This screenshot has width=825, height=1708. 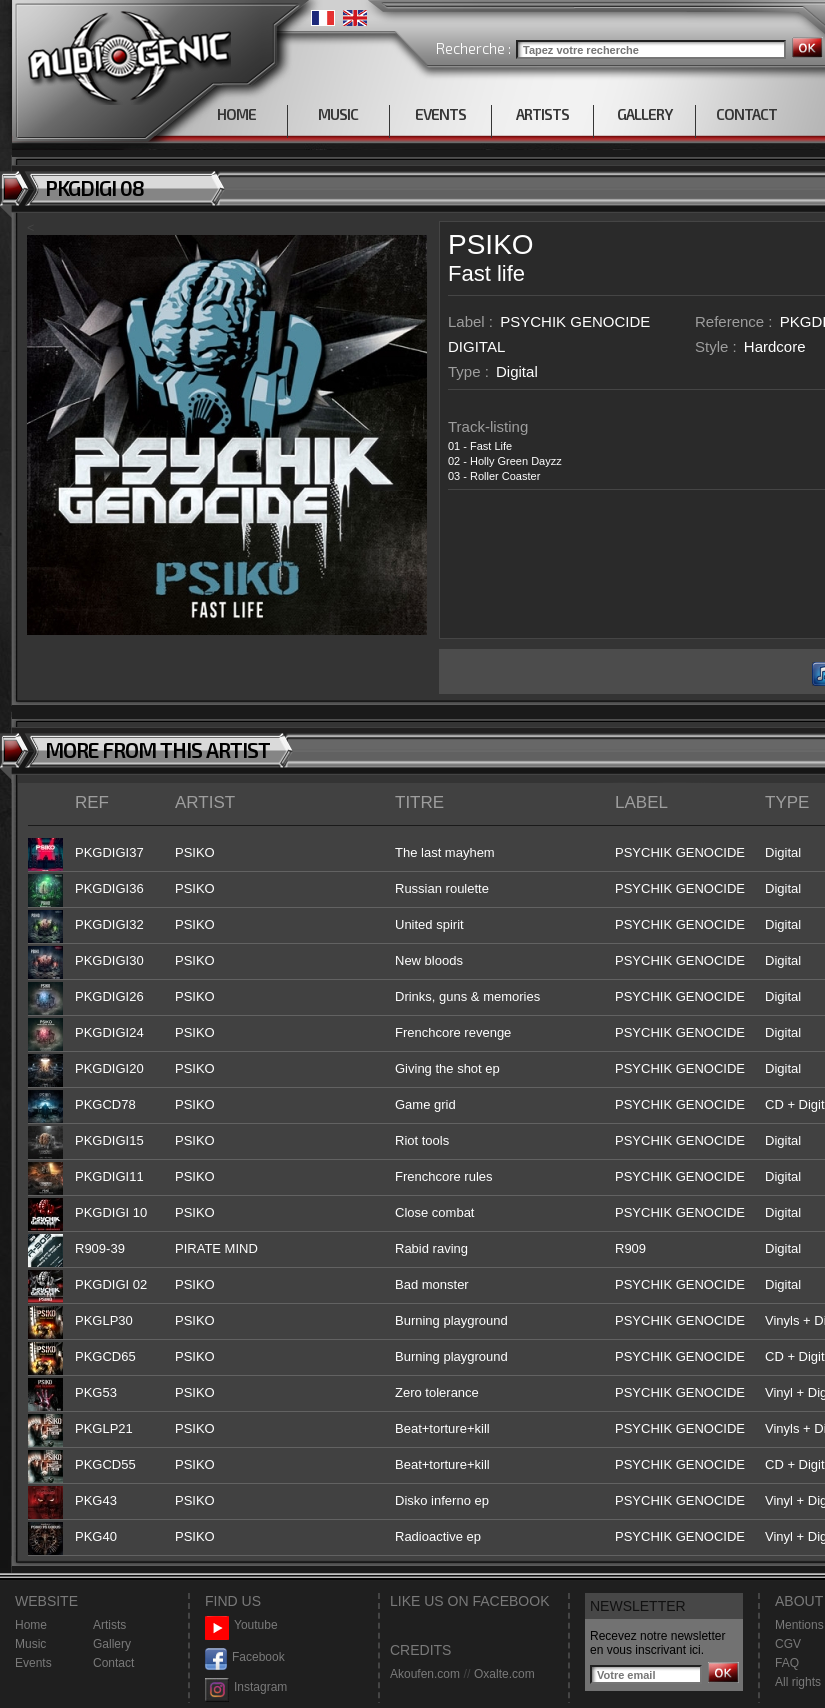 What do you see at coordinates (644, 114) in the screenshot?
I see `GALLERY` at bounding box center [644, 114].